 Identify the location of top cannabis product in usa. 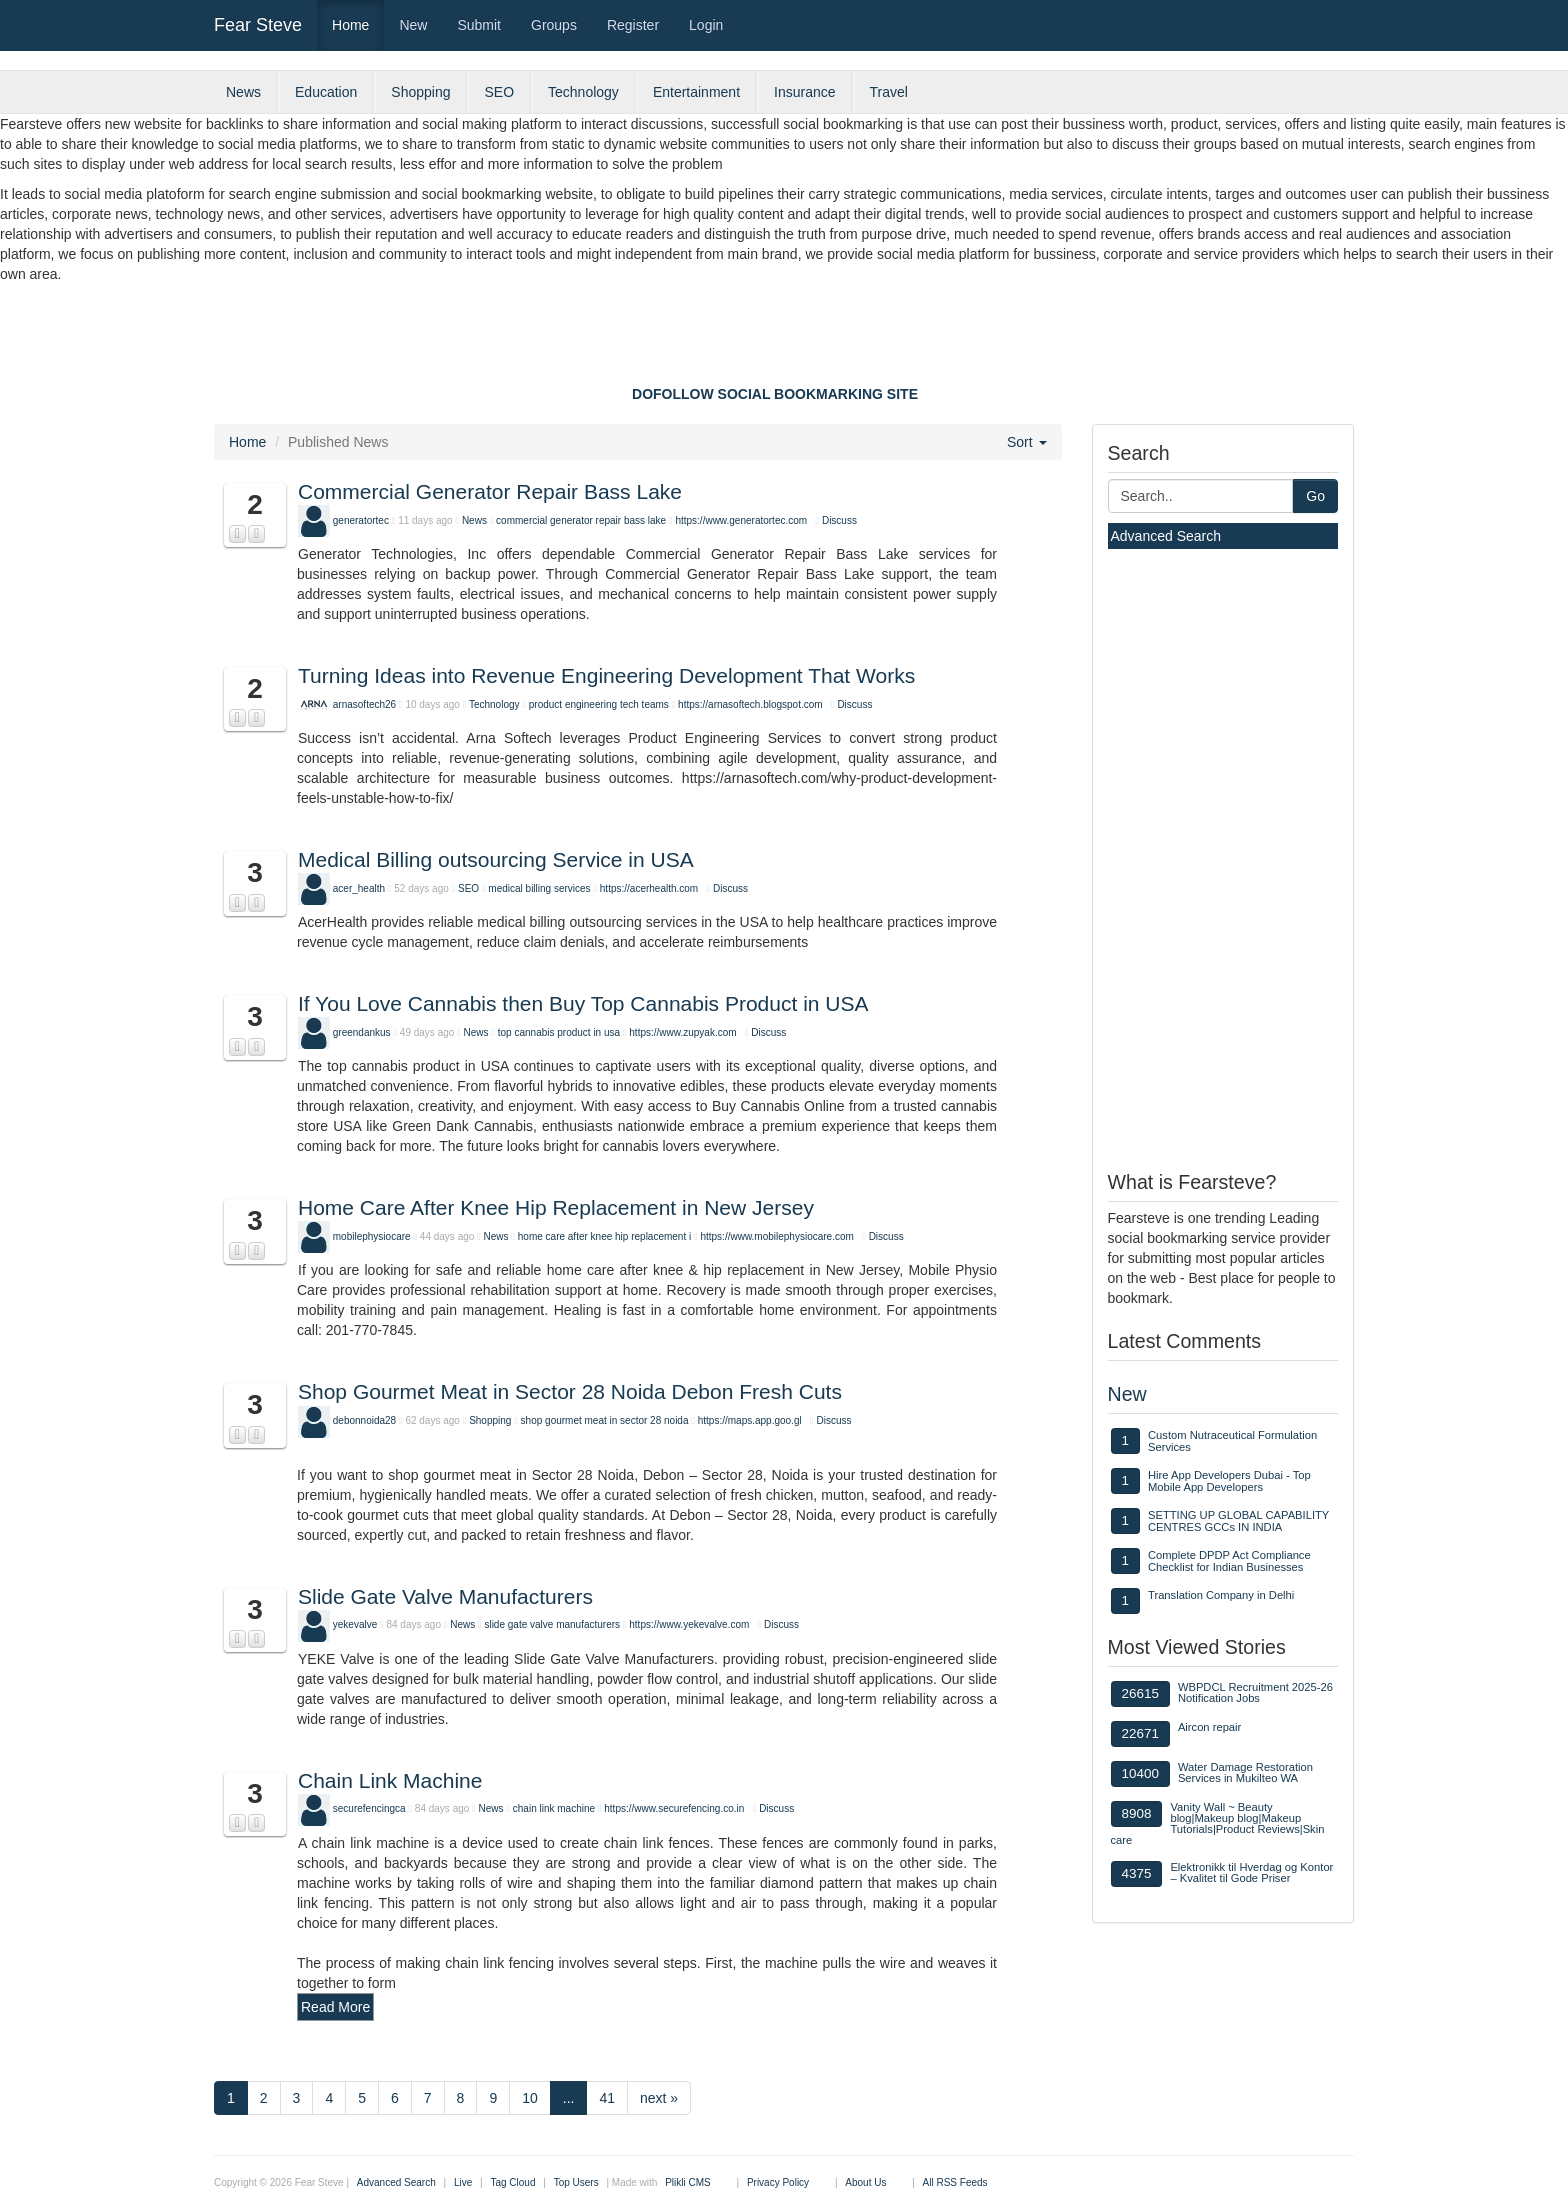
(559, 1032).